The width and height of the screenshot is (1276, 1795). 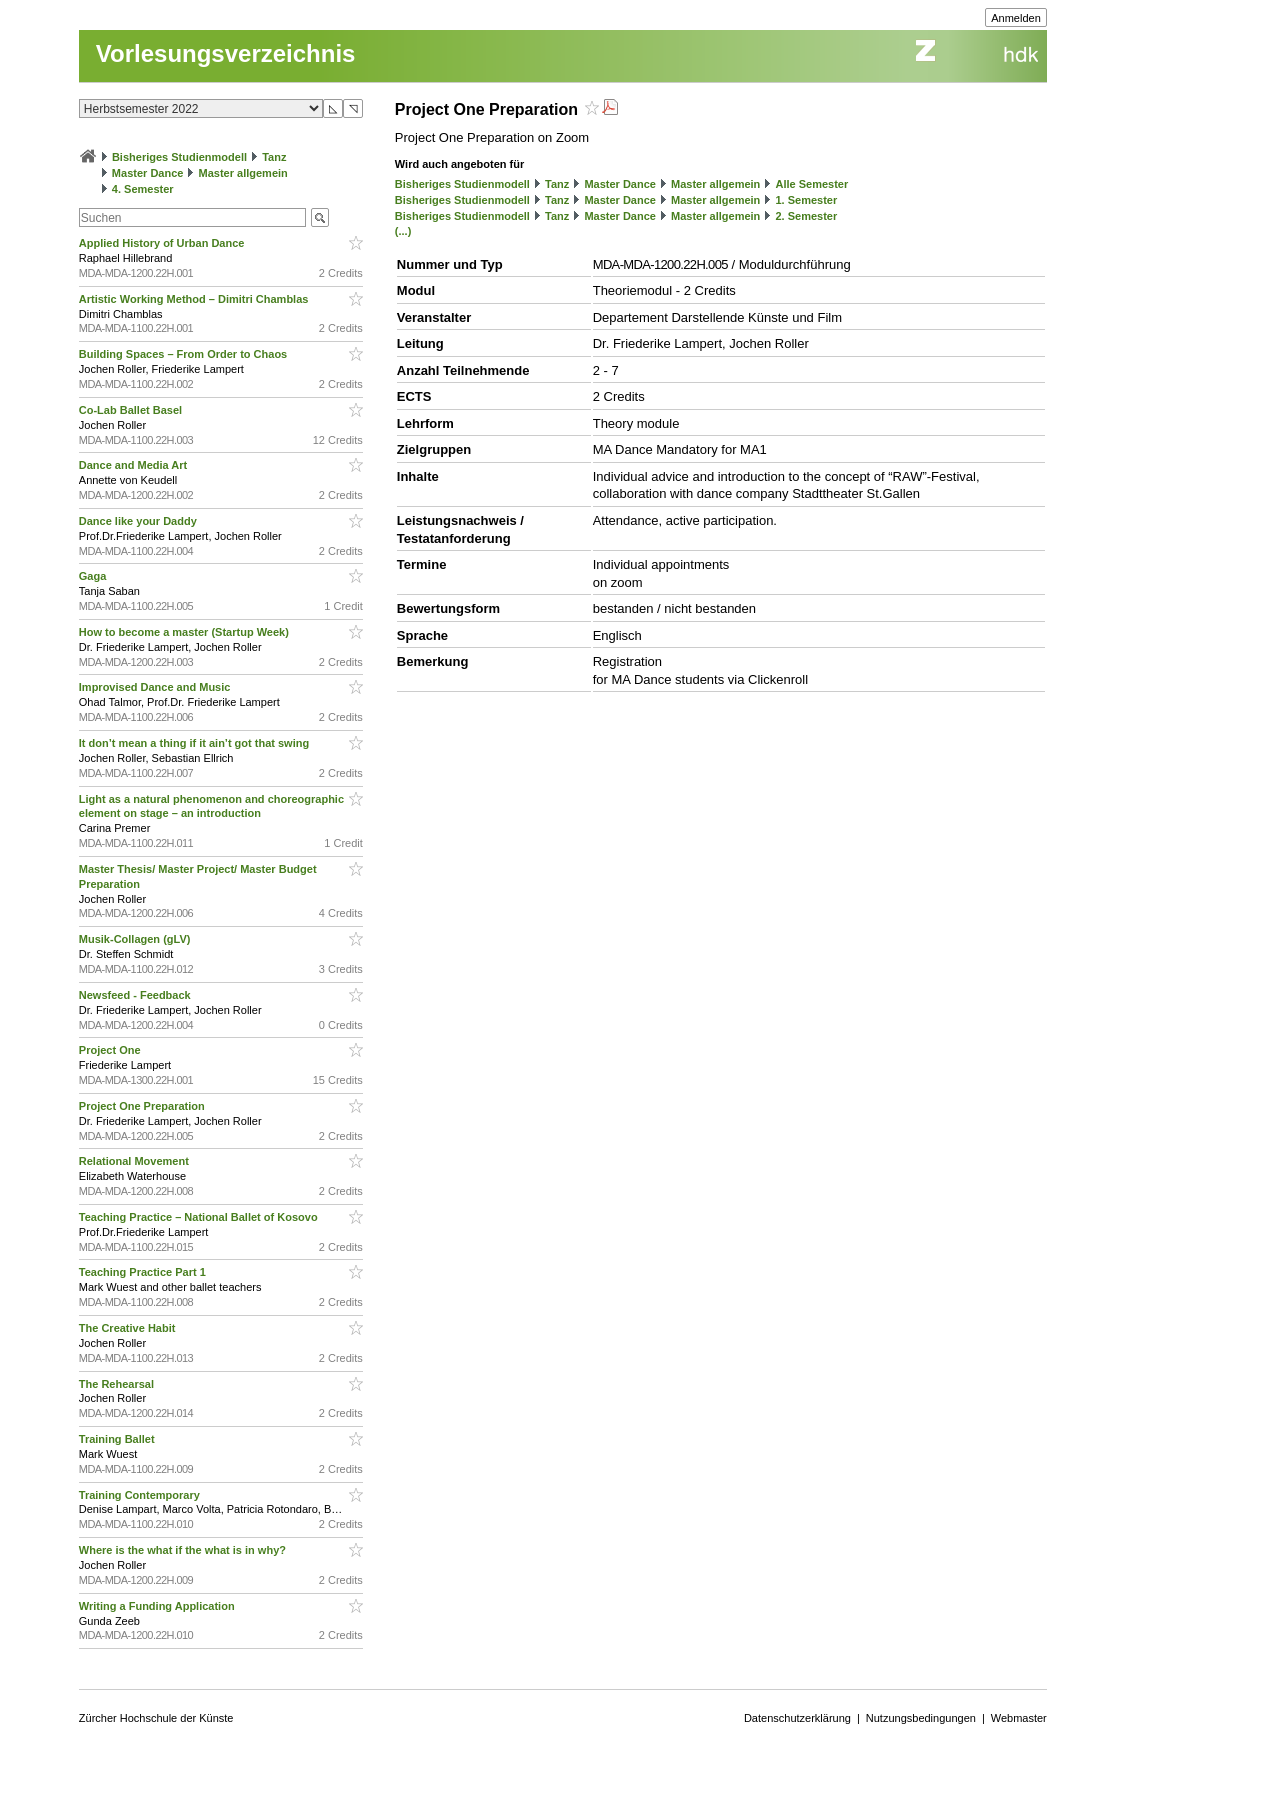 What do you see at coordinates (806, 216) in the screenshot?
I see `2. Semester` at bounding box center [806, 216].